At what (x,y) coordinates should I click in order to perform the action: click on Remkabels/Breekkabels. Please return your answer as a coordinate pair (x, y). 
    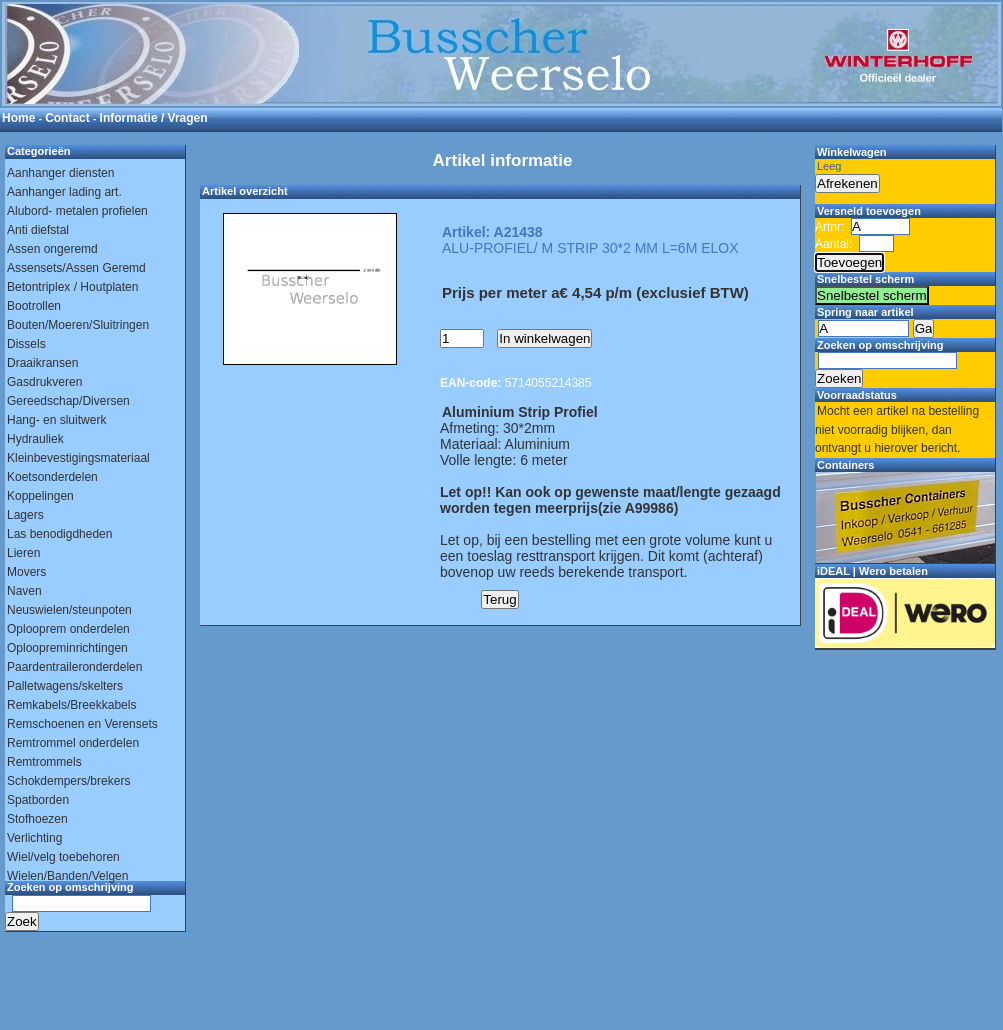
    Looking at the image, I should click on (71, 705).